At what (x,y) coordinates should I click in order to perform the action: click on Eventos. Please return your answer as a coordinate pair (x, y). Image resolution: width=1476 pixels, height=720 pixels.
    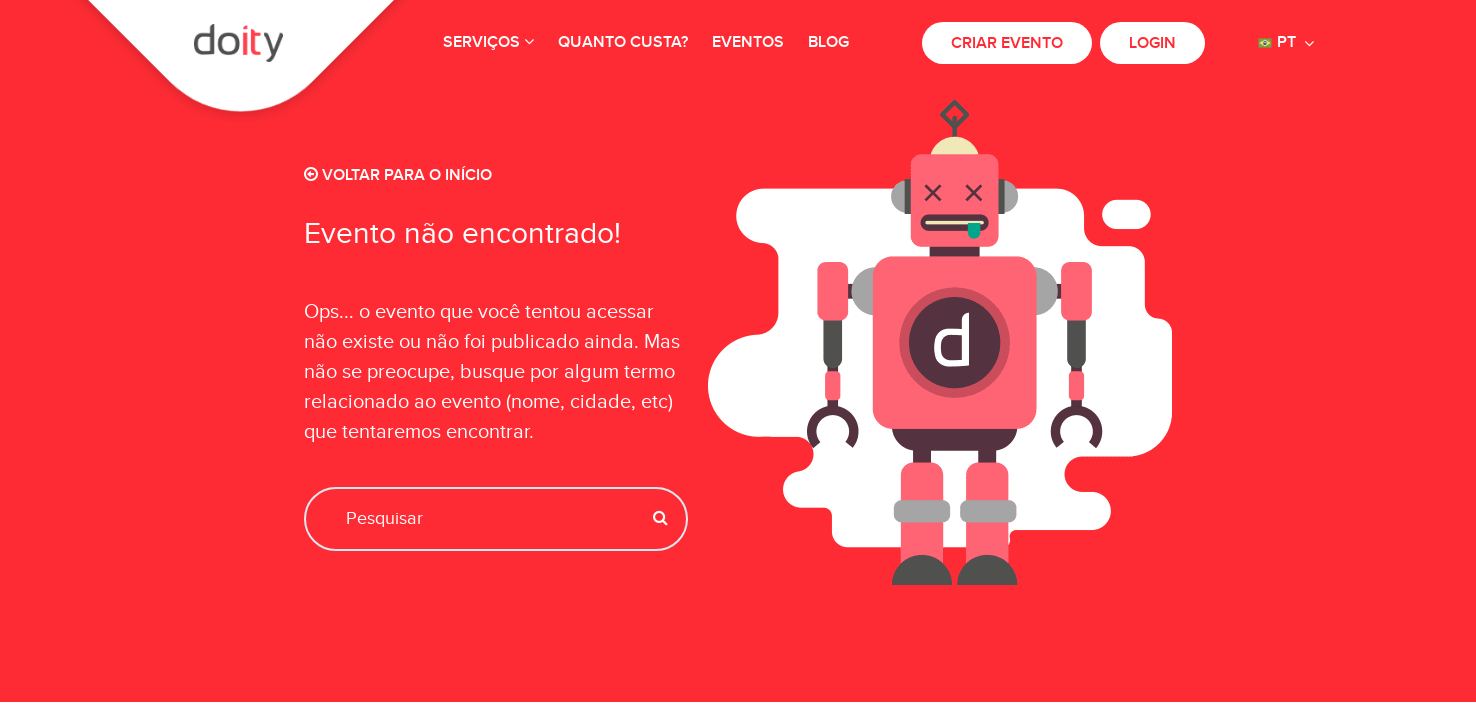
    Looking at the image, I should click on (748, 42).